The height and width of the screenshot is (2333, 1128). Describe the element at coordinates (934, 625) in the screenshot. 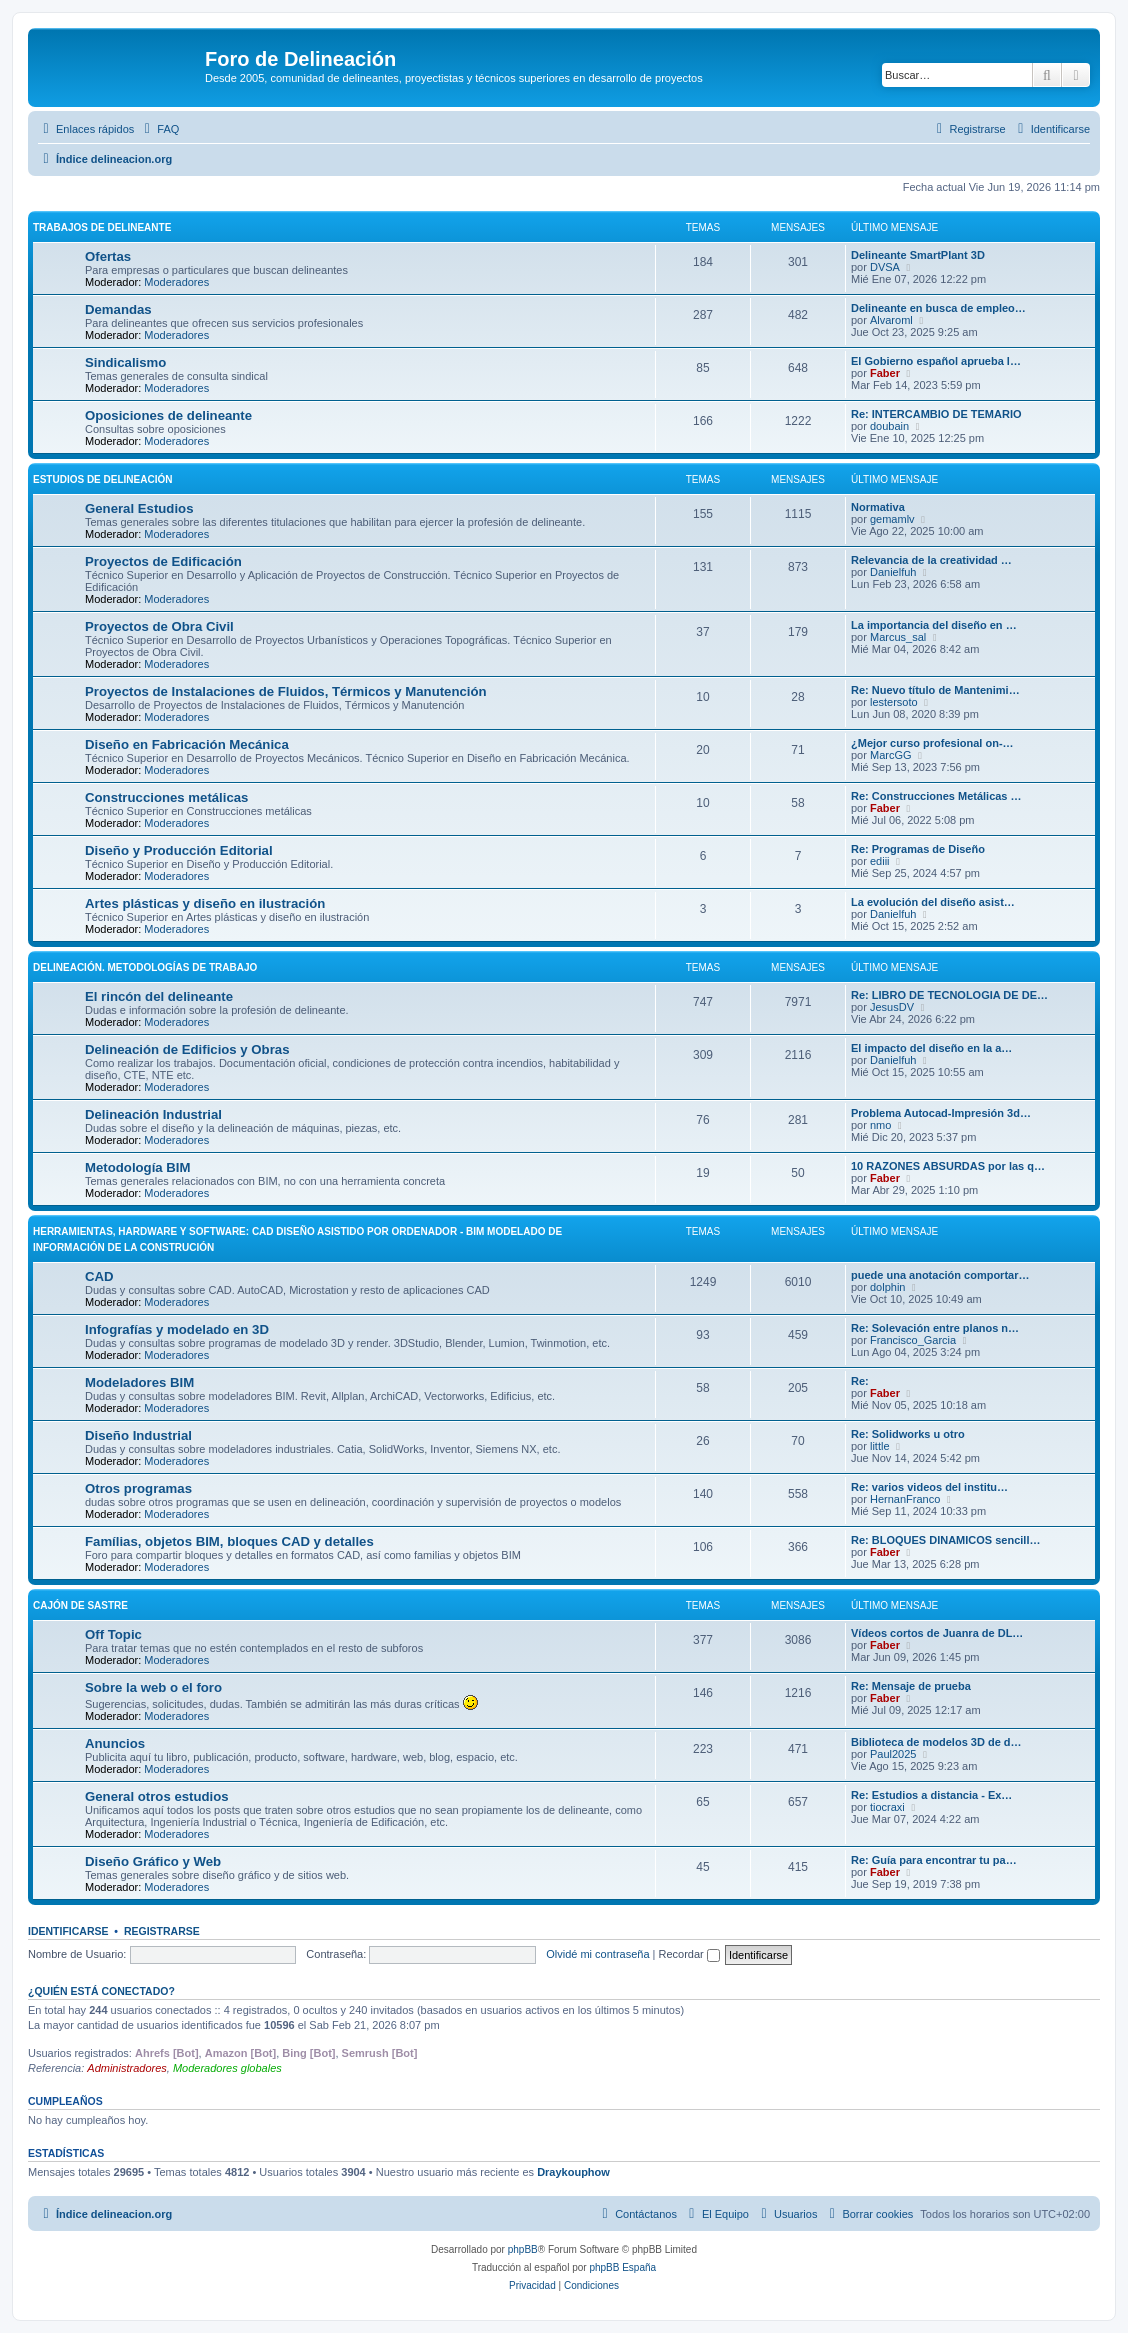

I see `La importancia del diseño en …` at that location.